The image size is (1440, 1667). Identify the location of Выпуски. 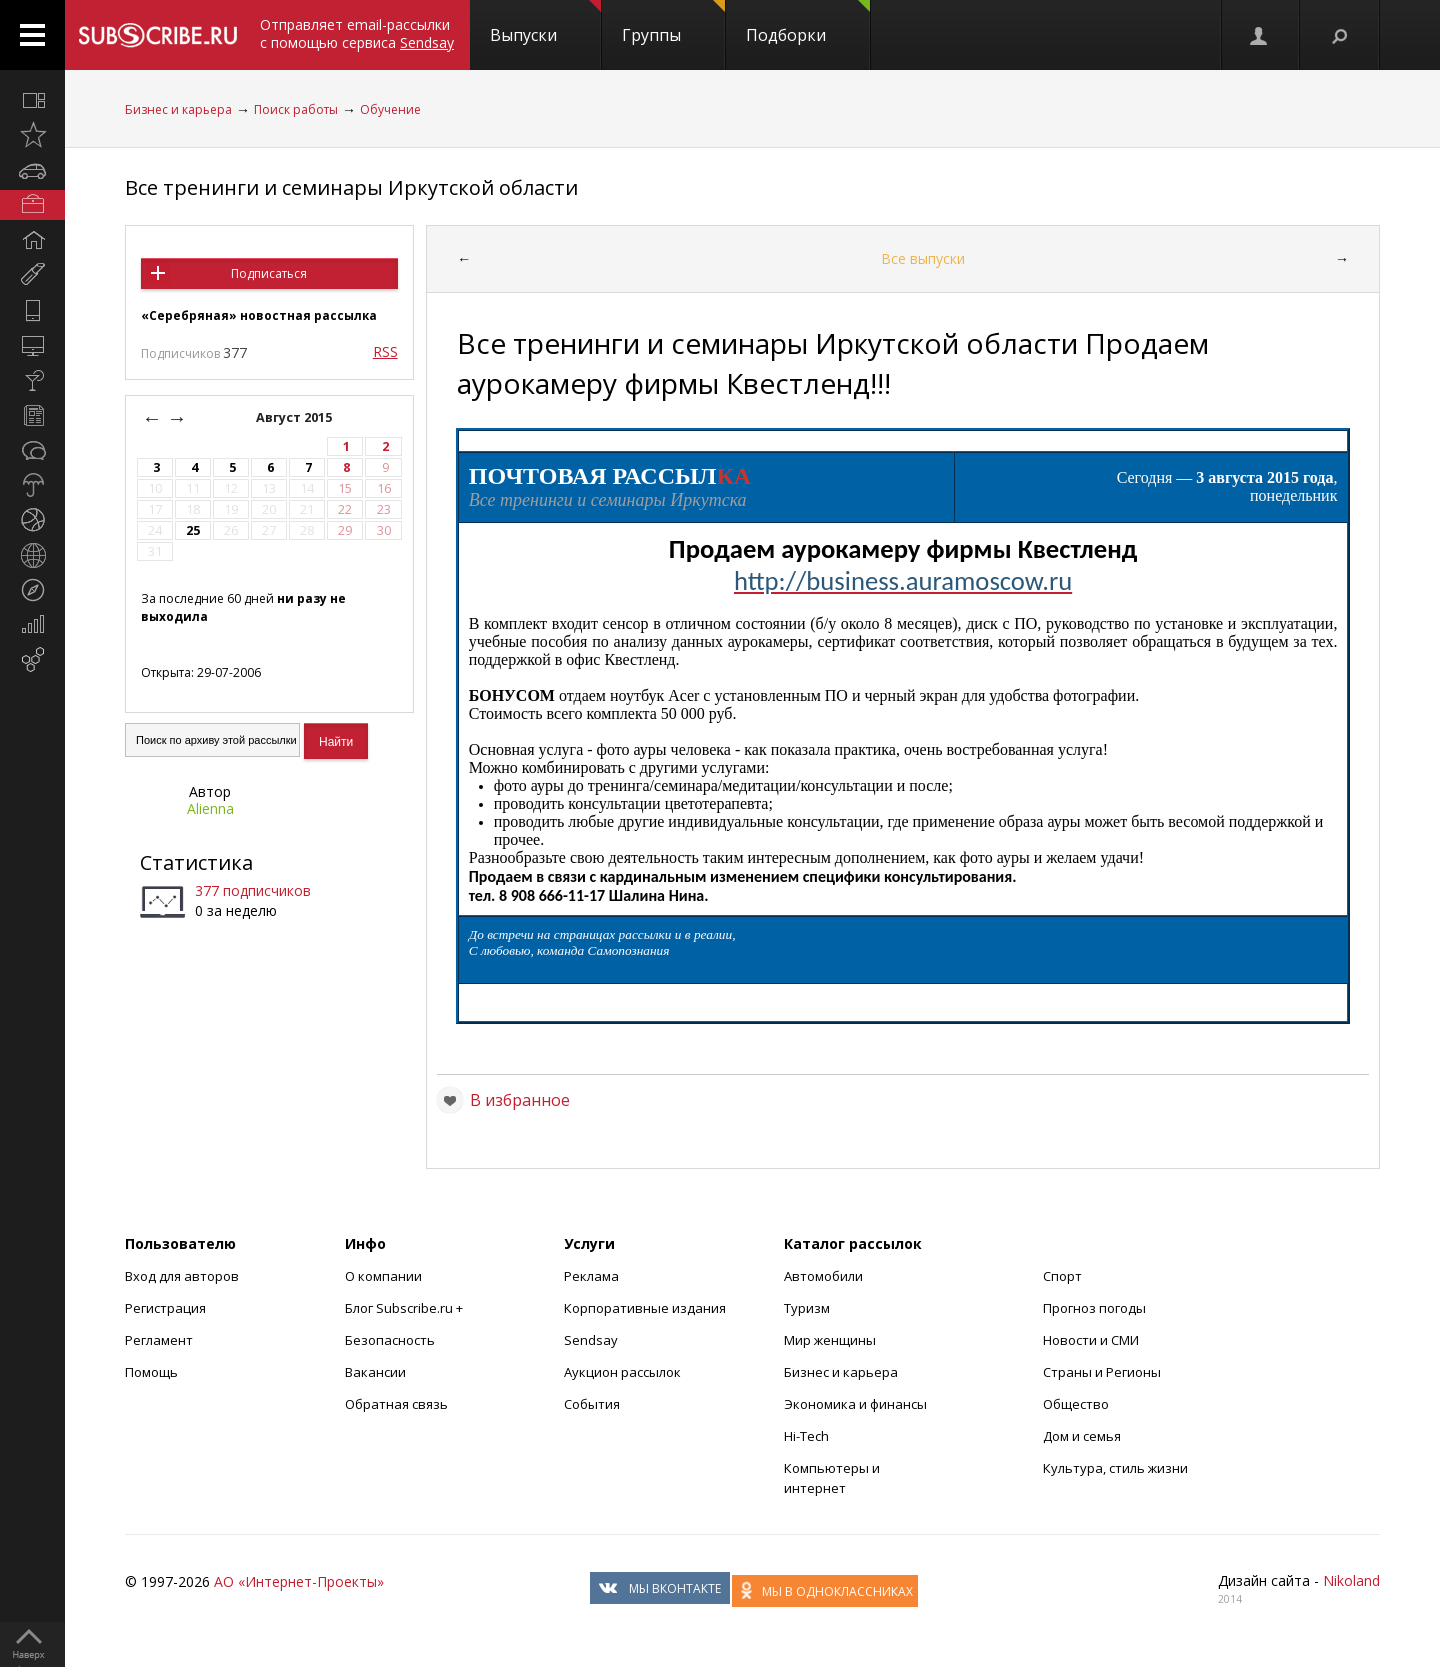
(545, 23).